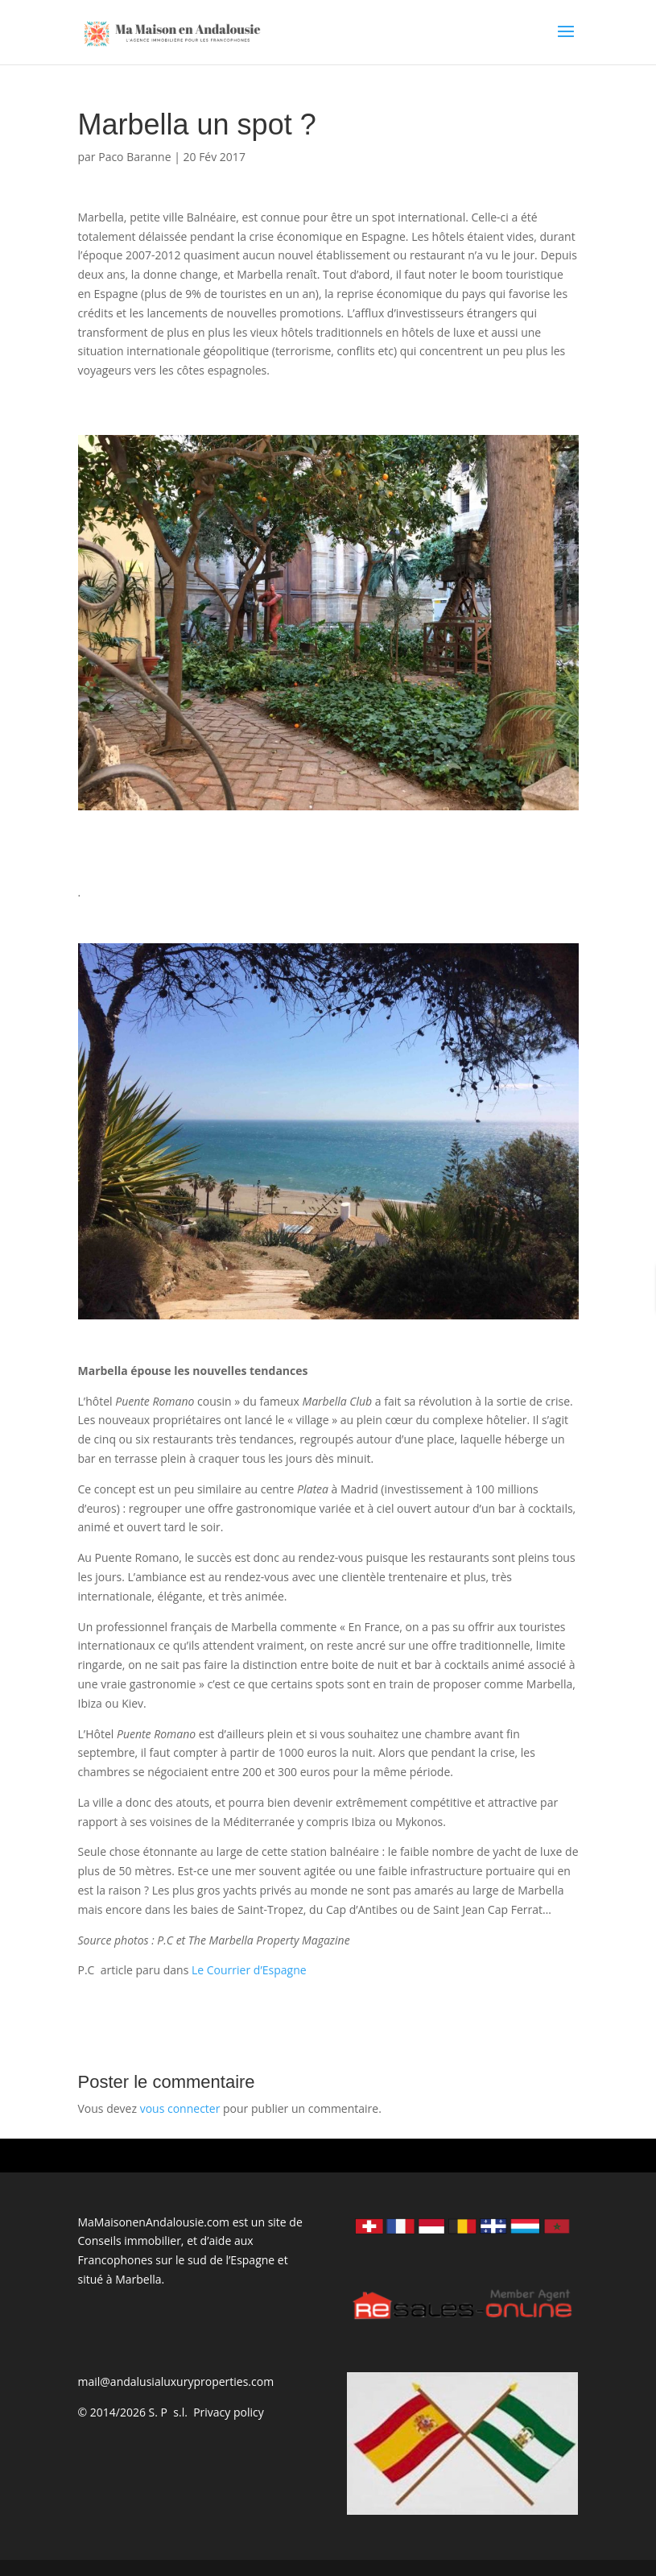 The width and height of the screenshot is (656, 2576). I want to click on Paco Baranne, so click(134, 156).